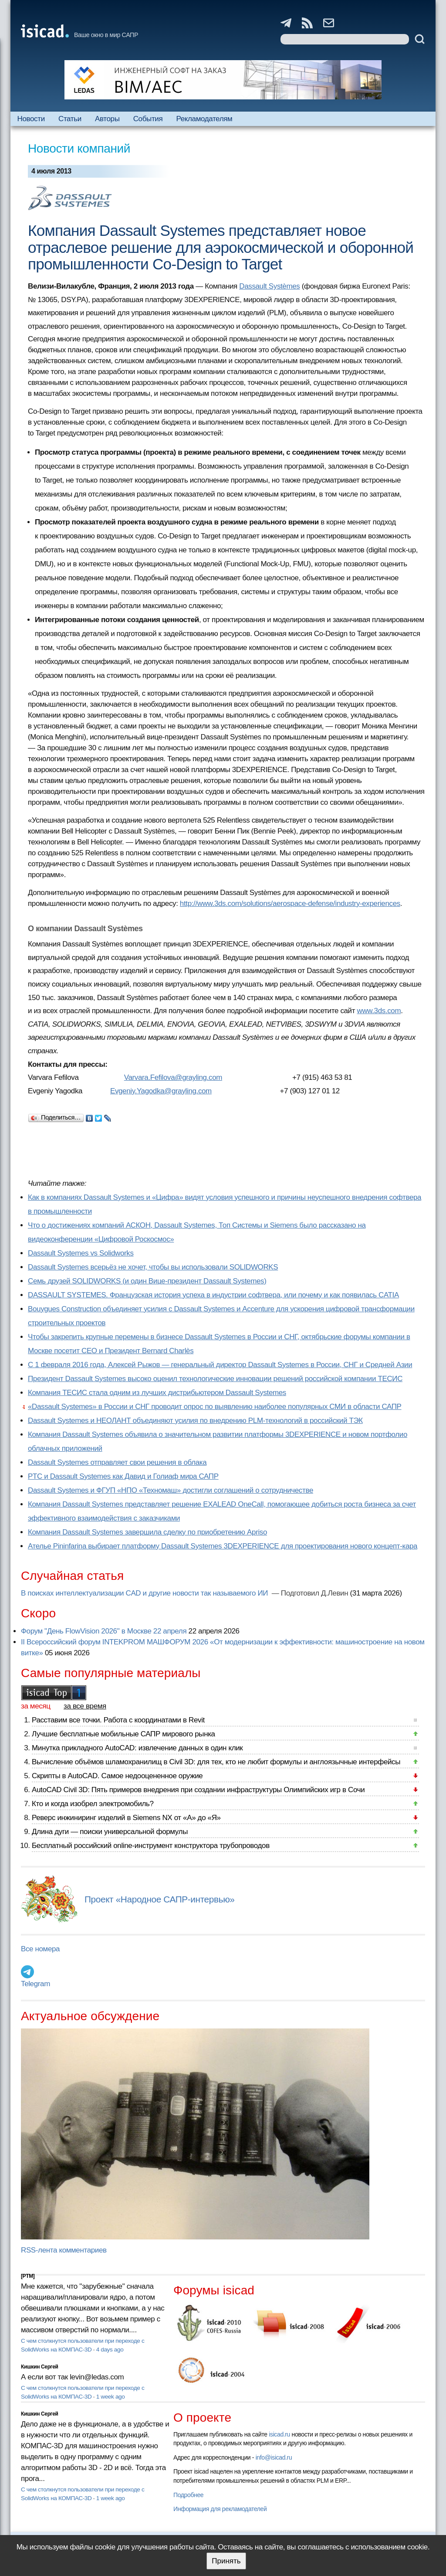 The width and height of the screenshot is (446, 2576). What do you see at coordinates (27, 2276) in the screenshot?
I see `[PTM]` at bounding box center [27, 2276].